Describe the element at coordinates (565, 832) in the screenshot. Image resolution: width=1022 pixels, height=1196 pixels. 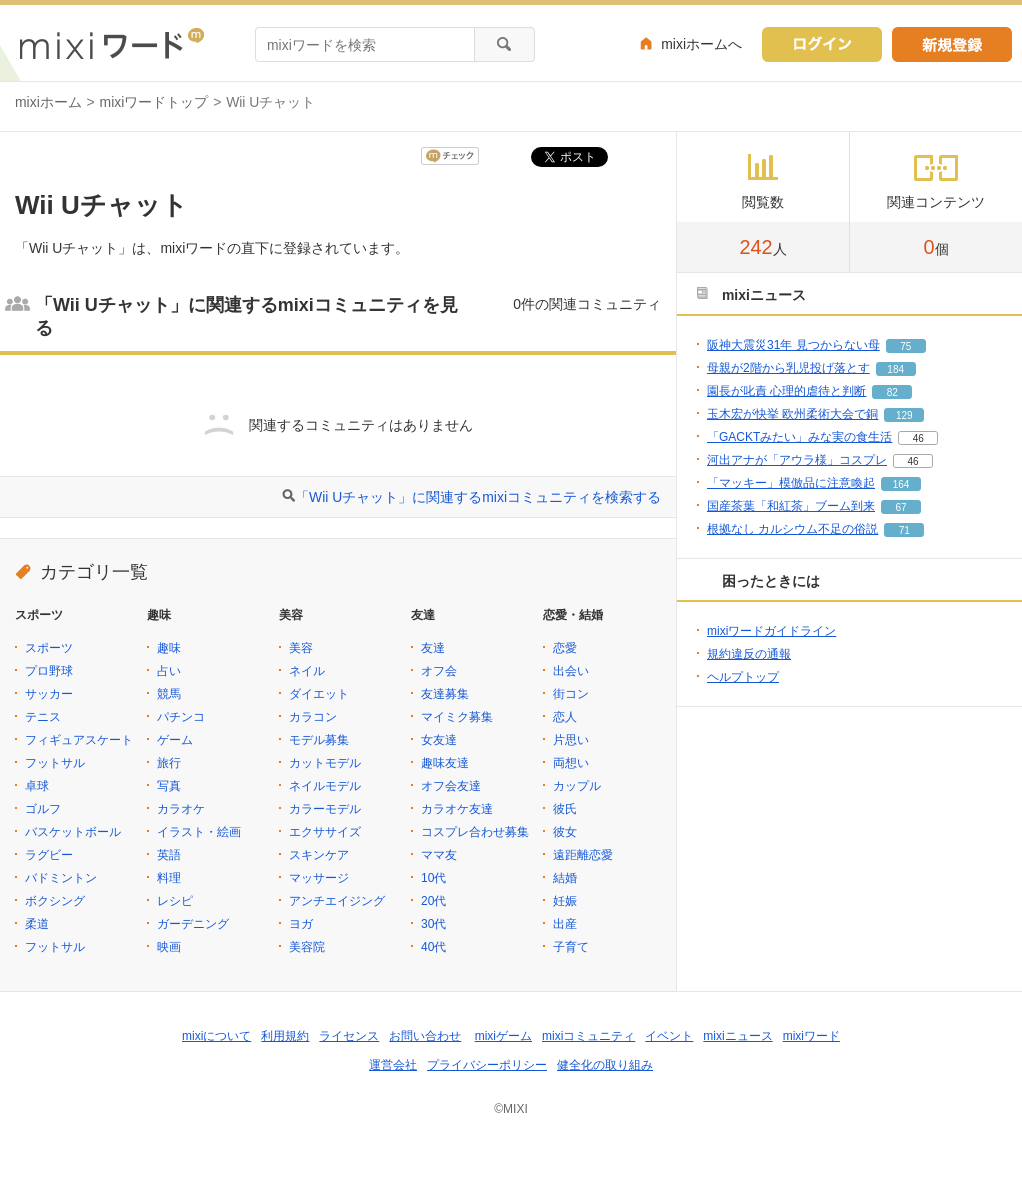
I see `彼女` at that location.